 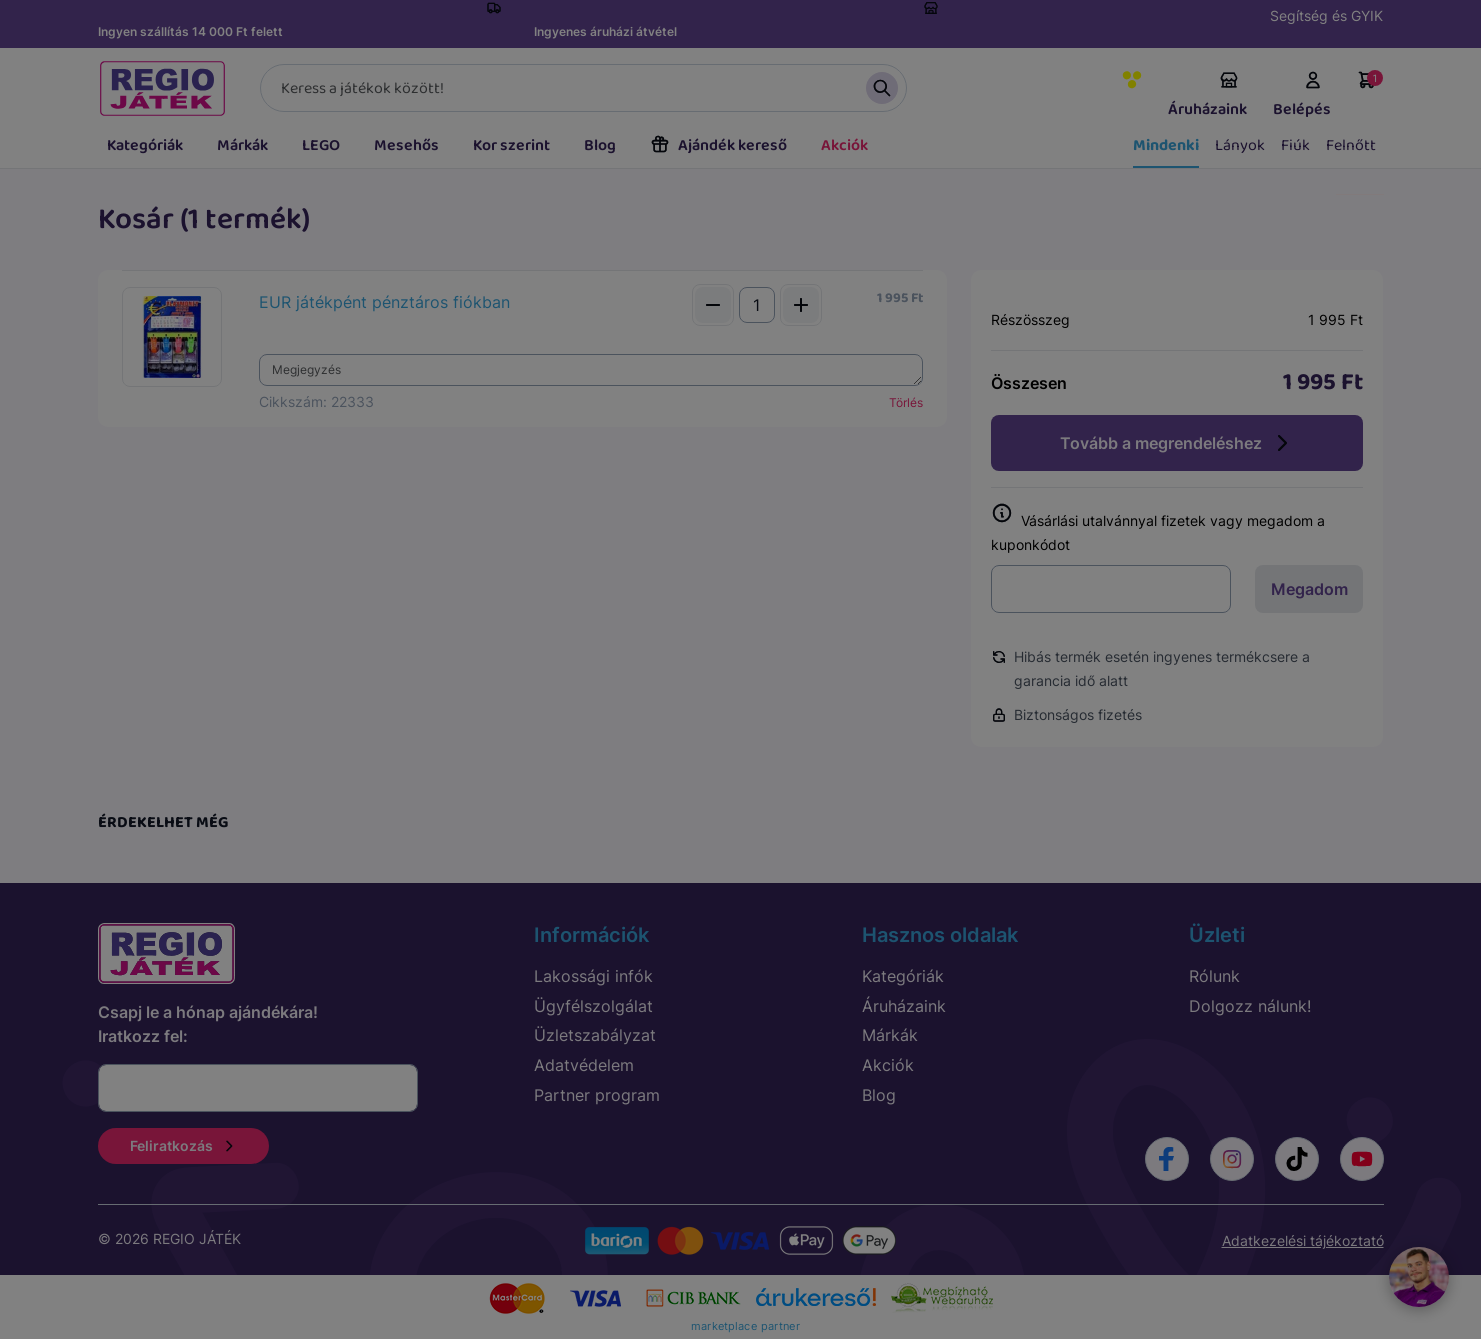 I want to click on Rólunk, so click(x=1214, y=976).